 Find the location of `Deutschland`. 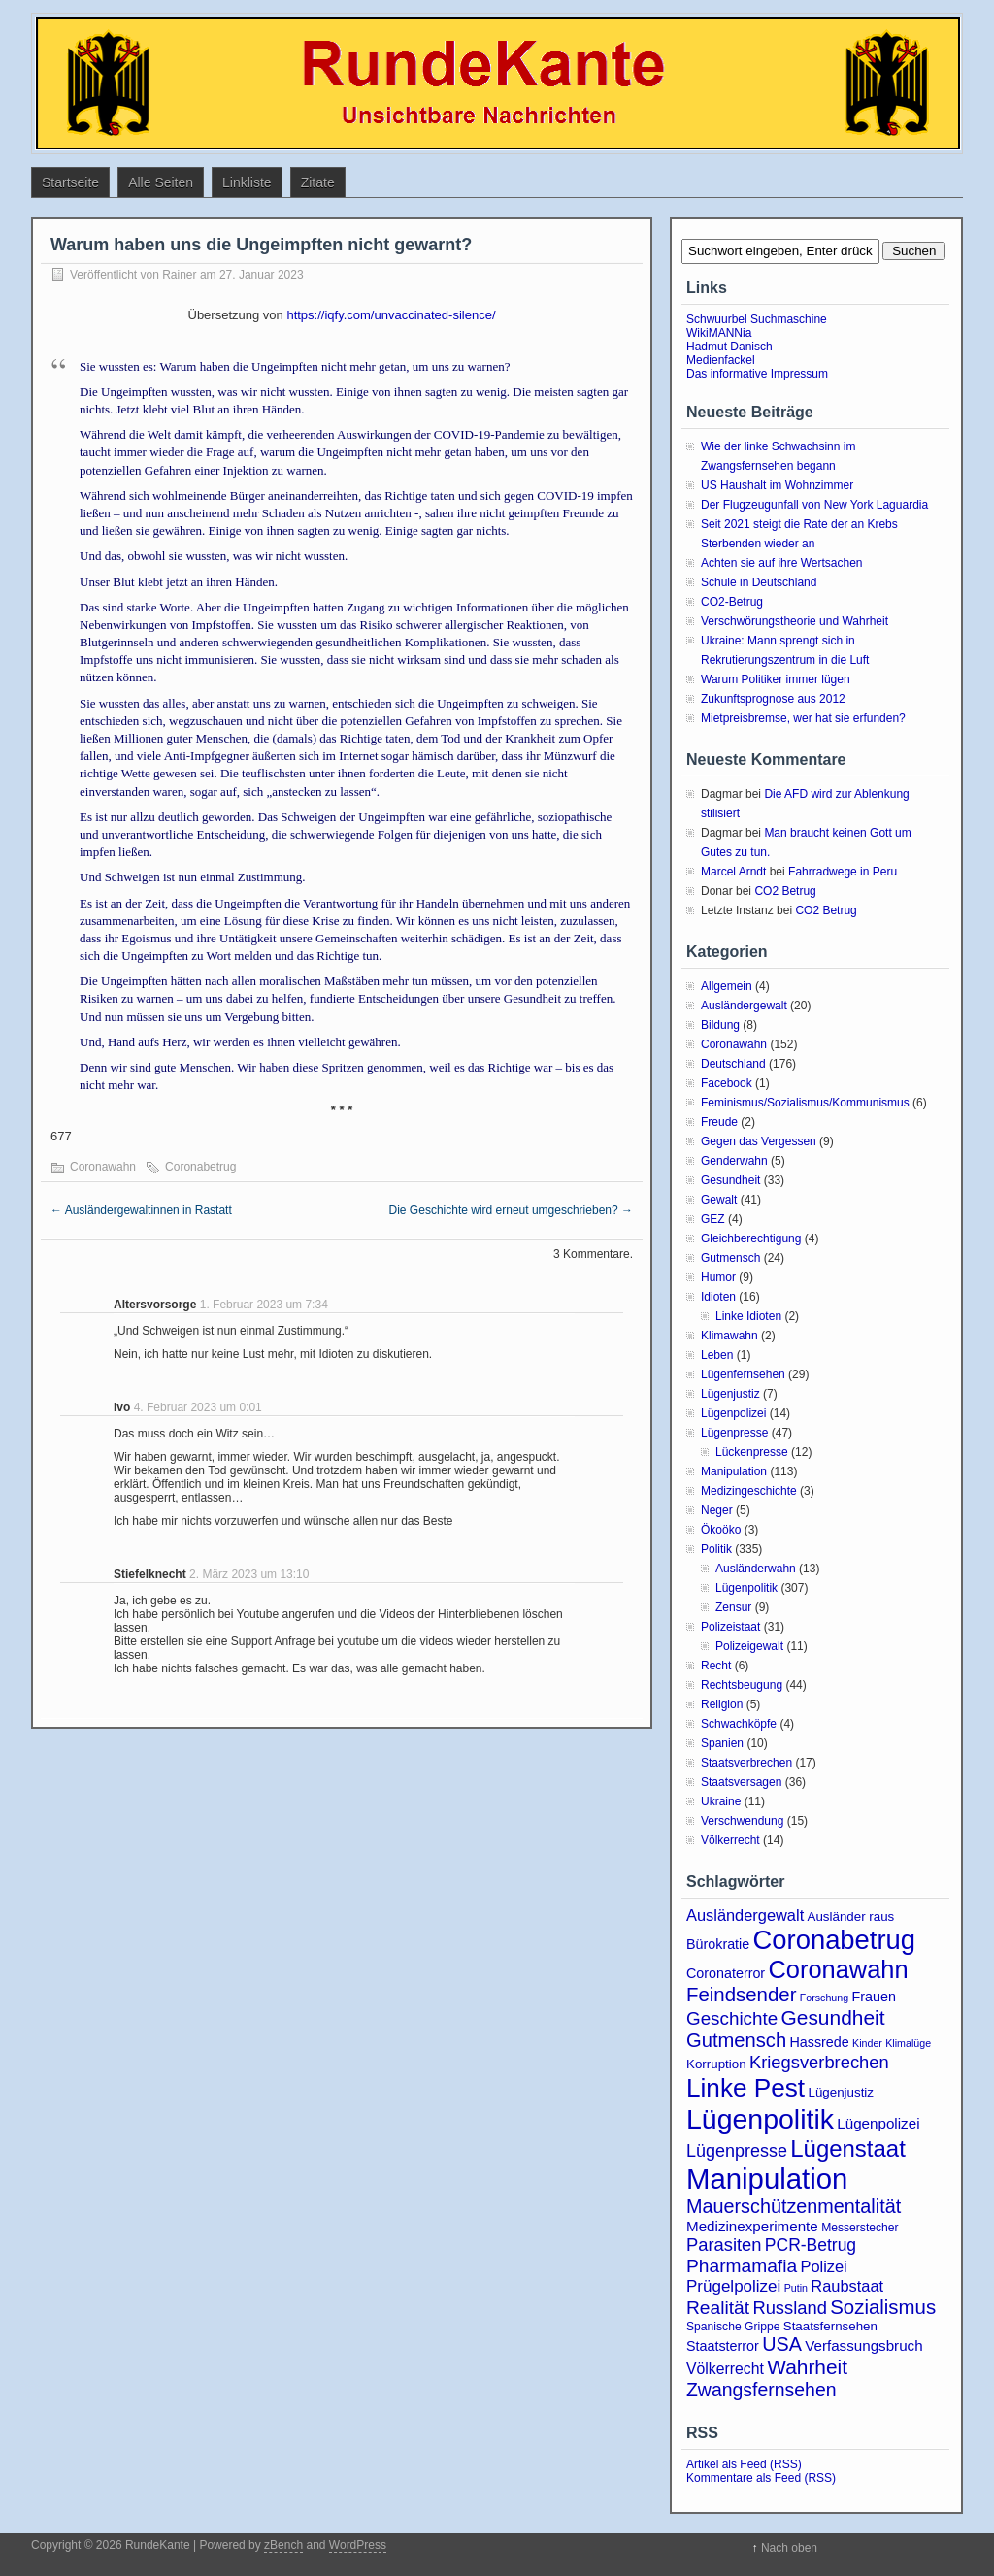

Deutschland is located at coordinates (733, 1064).